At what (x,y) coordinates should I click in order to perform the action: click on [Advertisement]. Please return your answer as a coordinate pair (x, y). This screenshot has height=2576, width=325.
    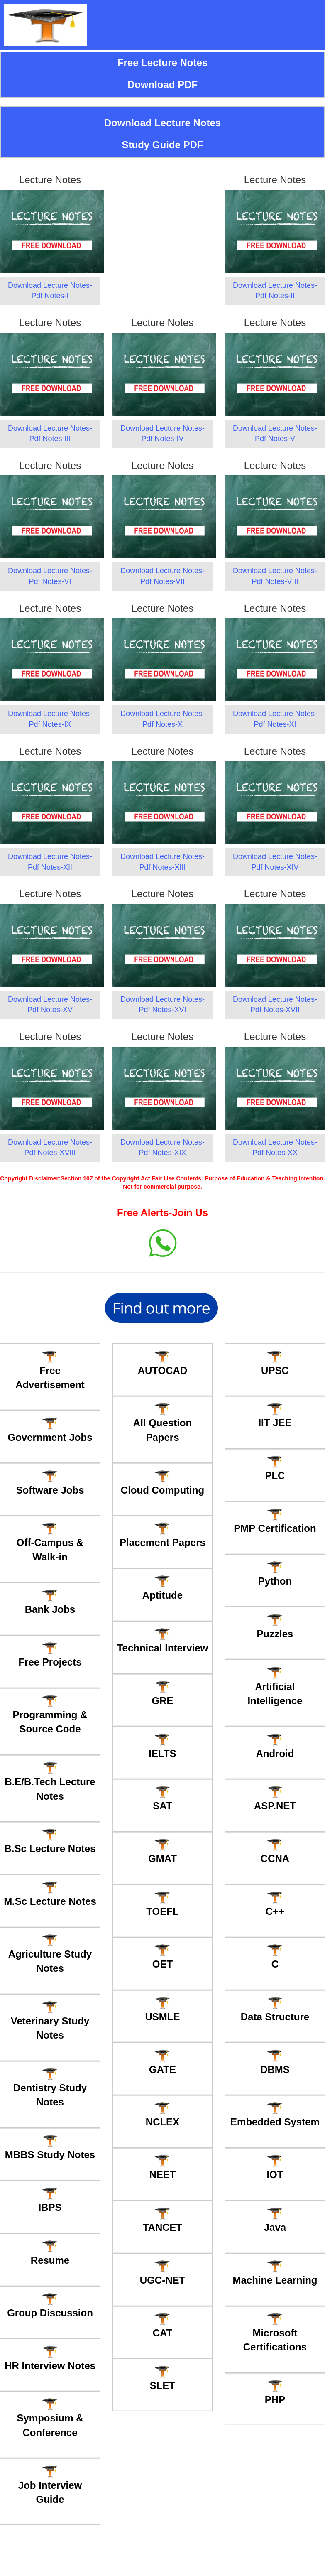
    Looking at the image, I should click on (162, 207).